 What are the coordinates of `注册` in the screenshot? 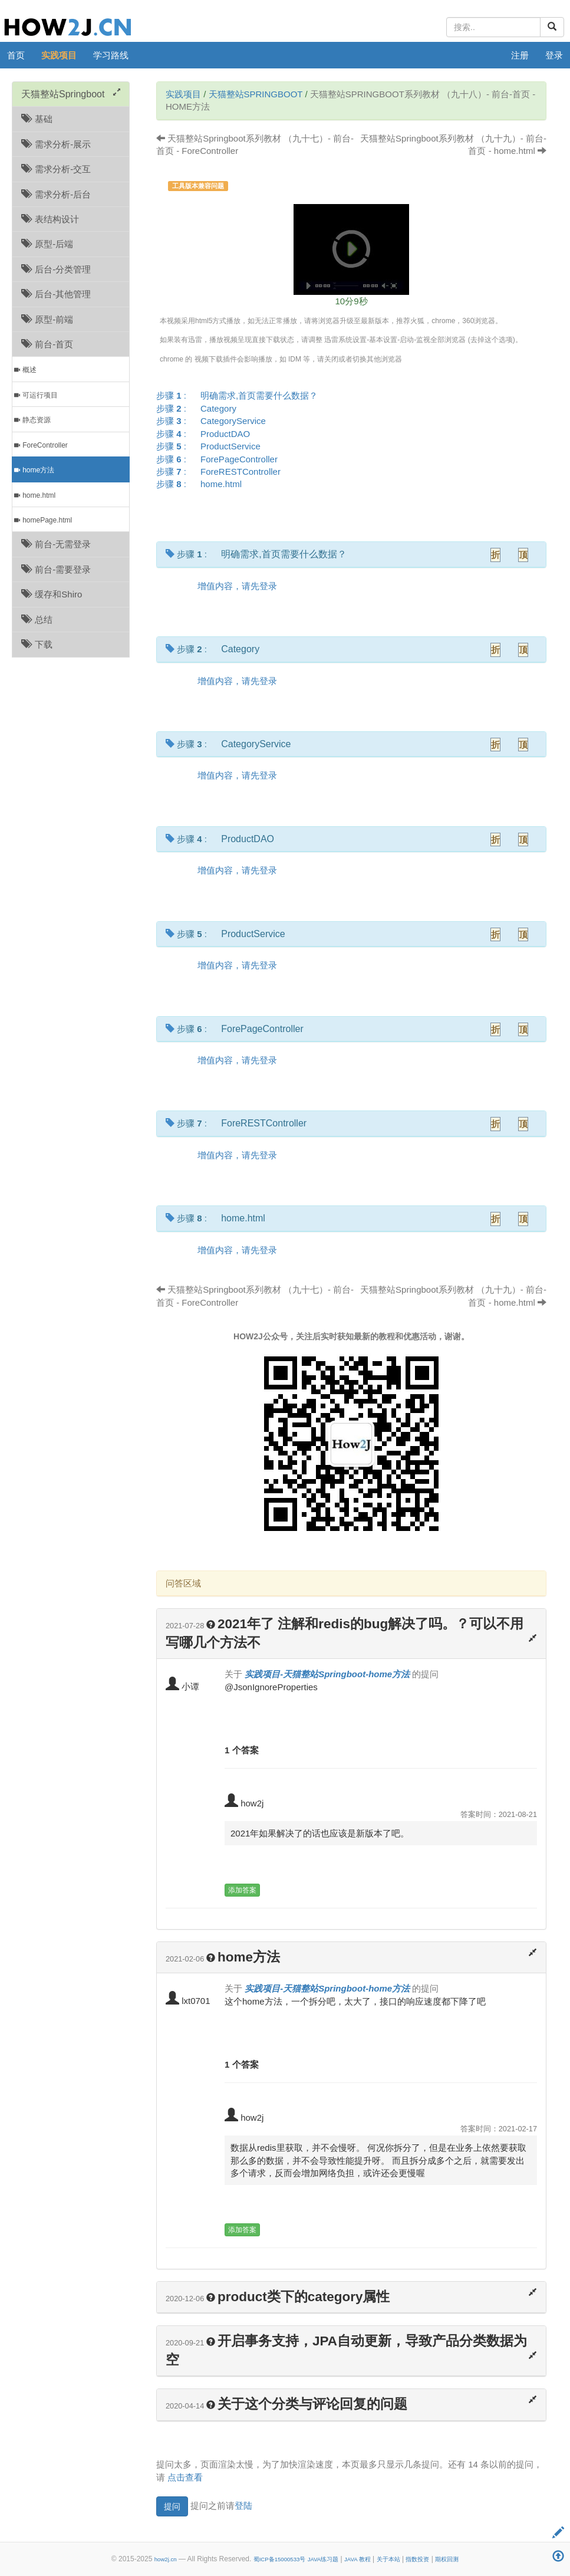 It's located at (520, 55).